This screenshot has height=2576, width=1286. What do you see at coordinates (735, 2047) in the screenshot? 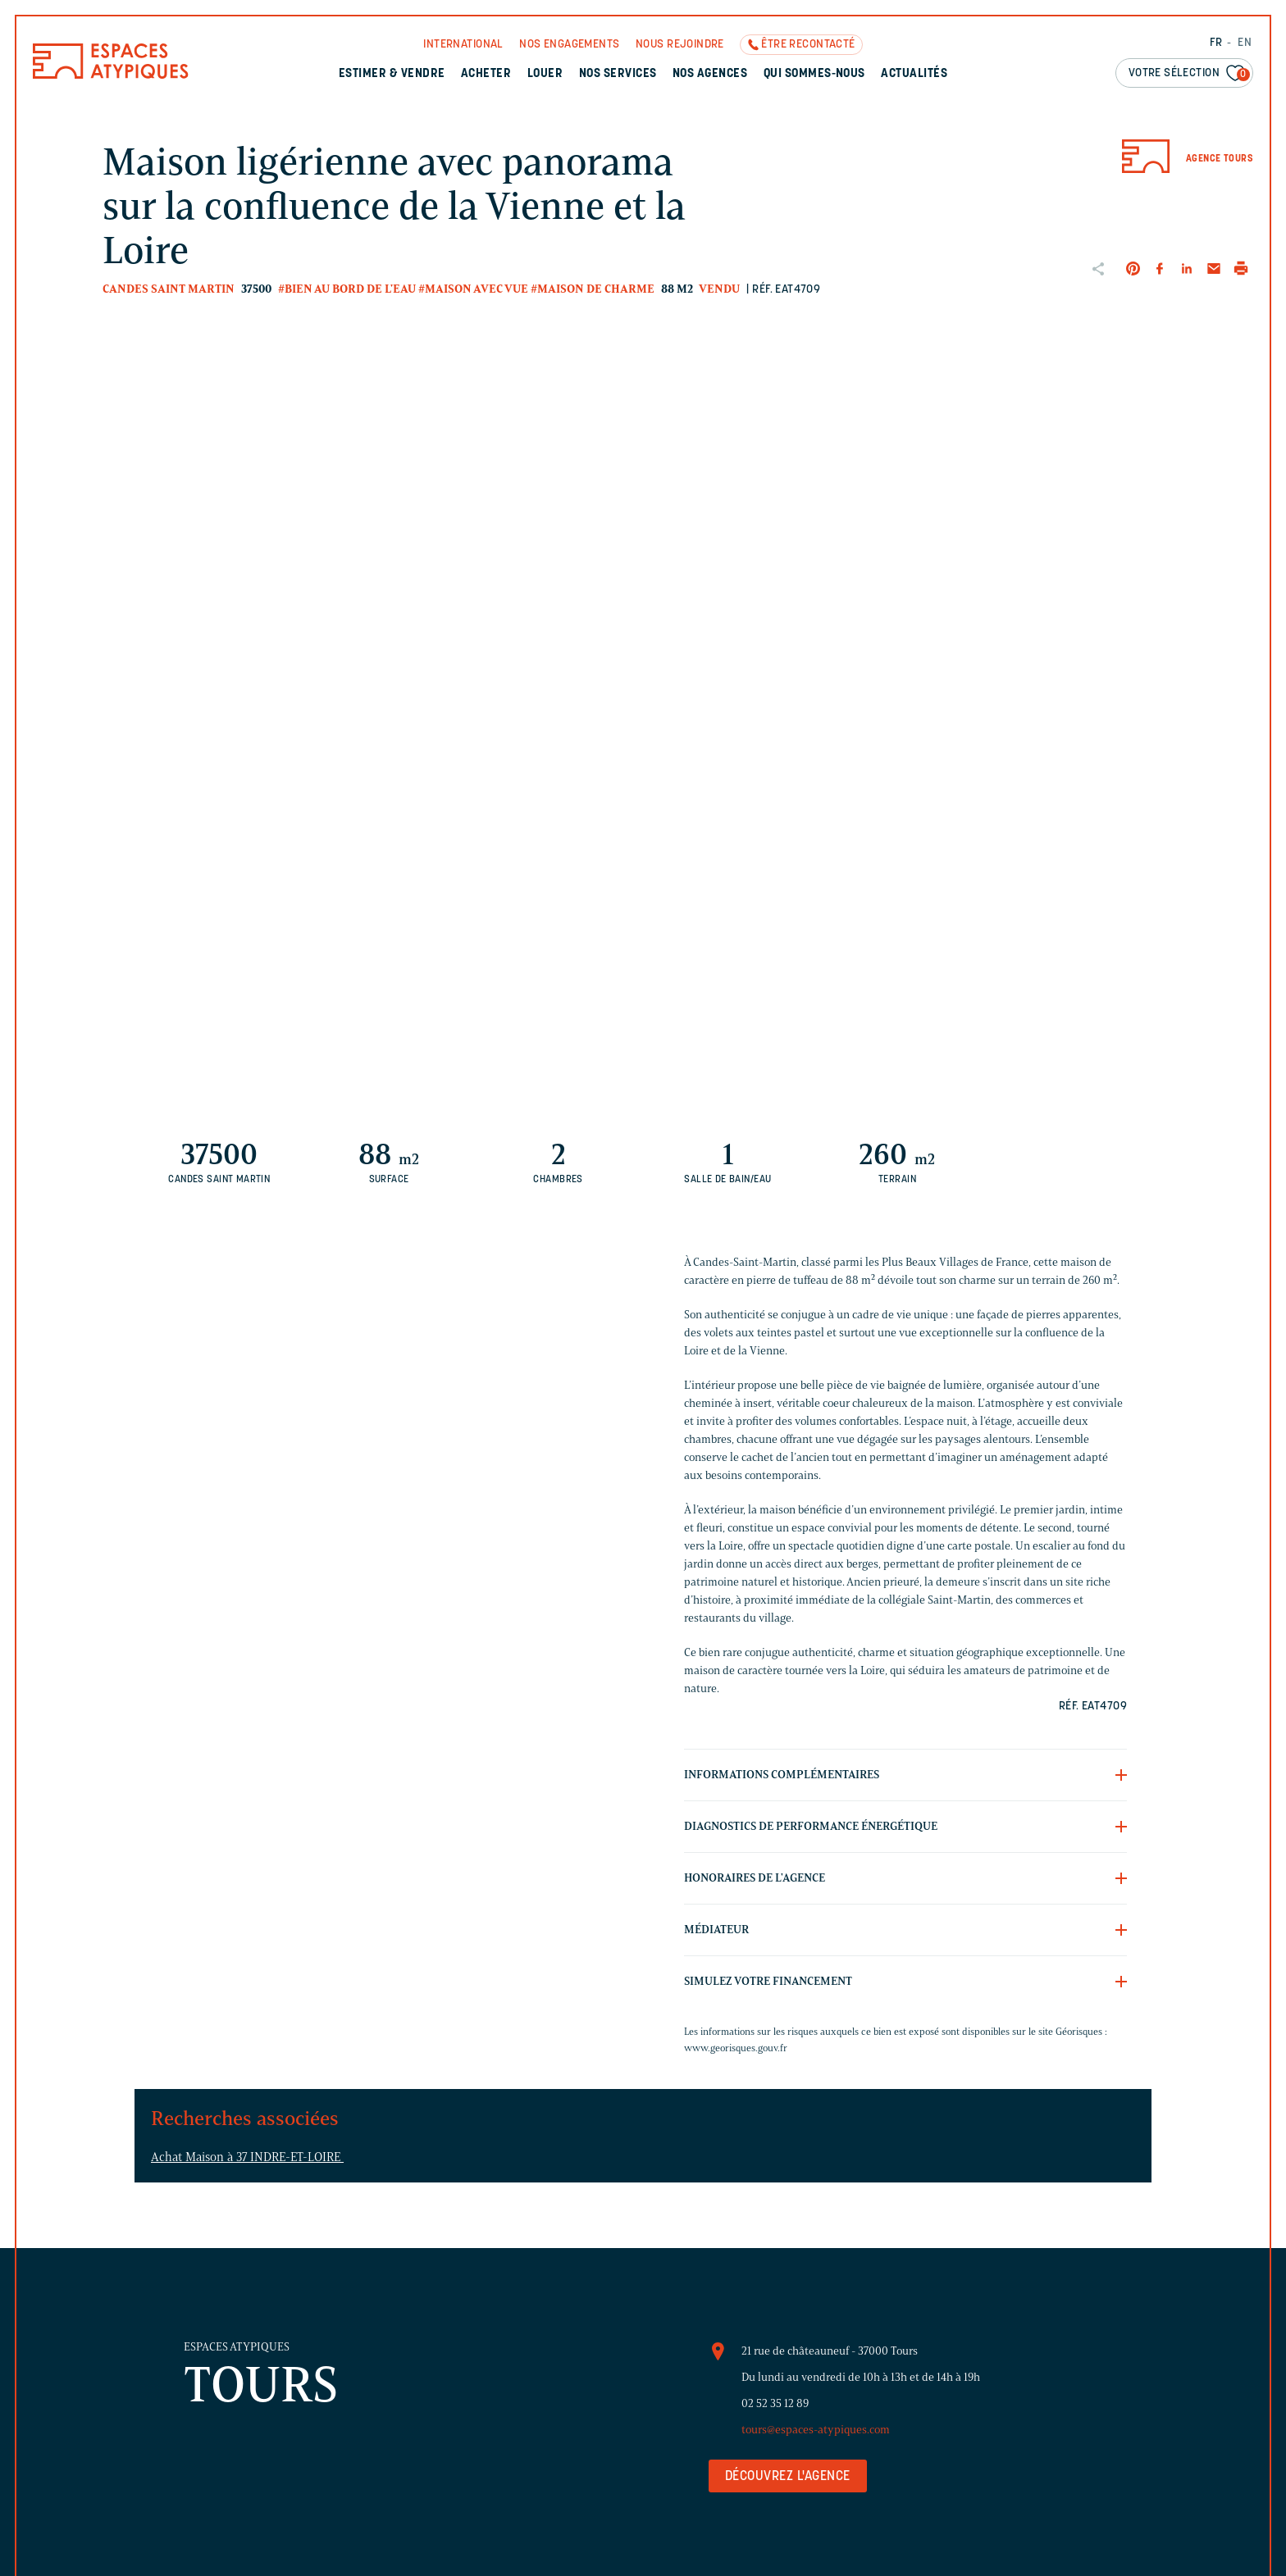
I see `www.georisques.gouv.fr` at bounding box center [735, 2047].